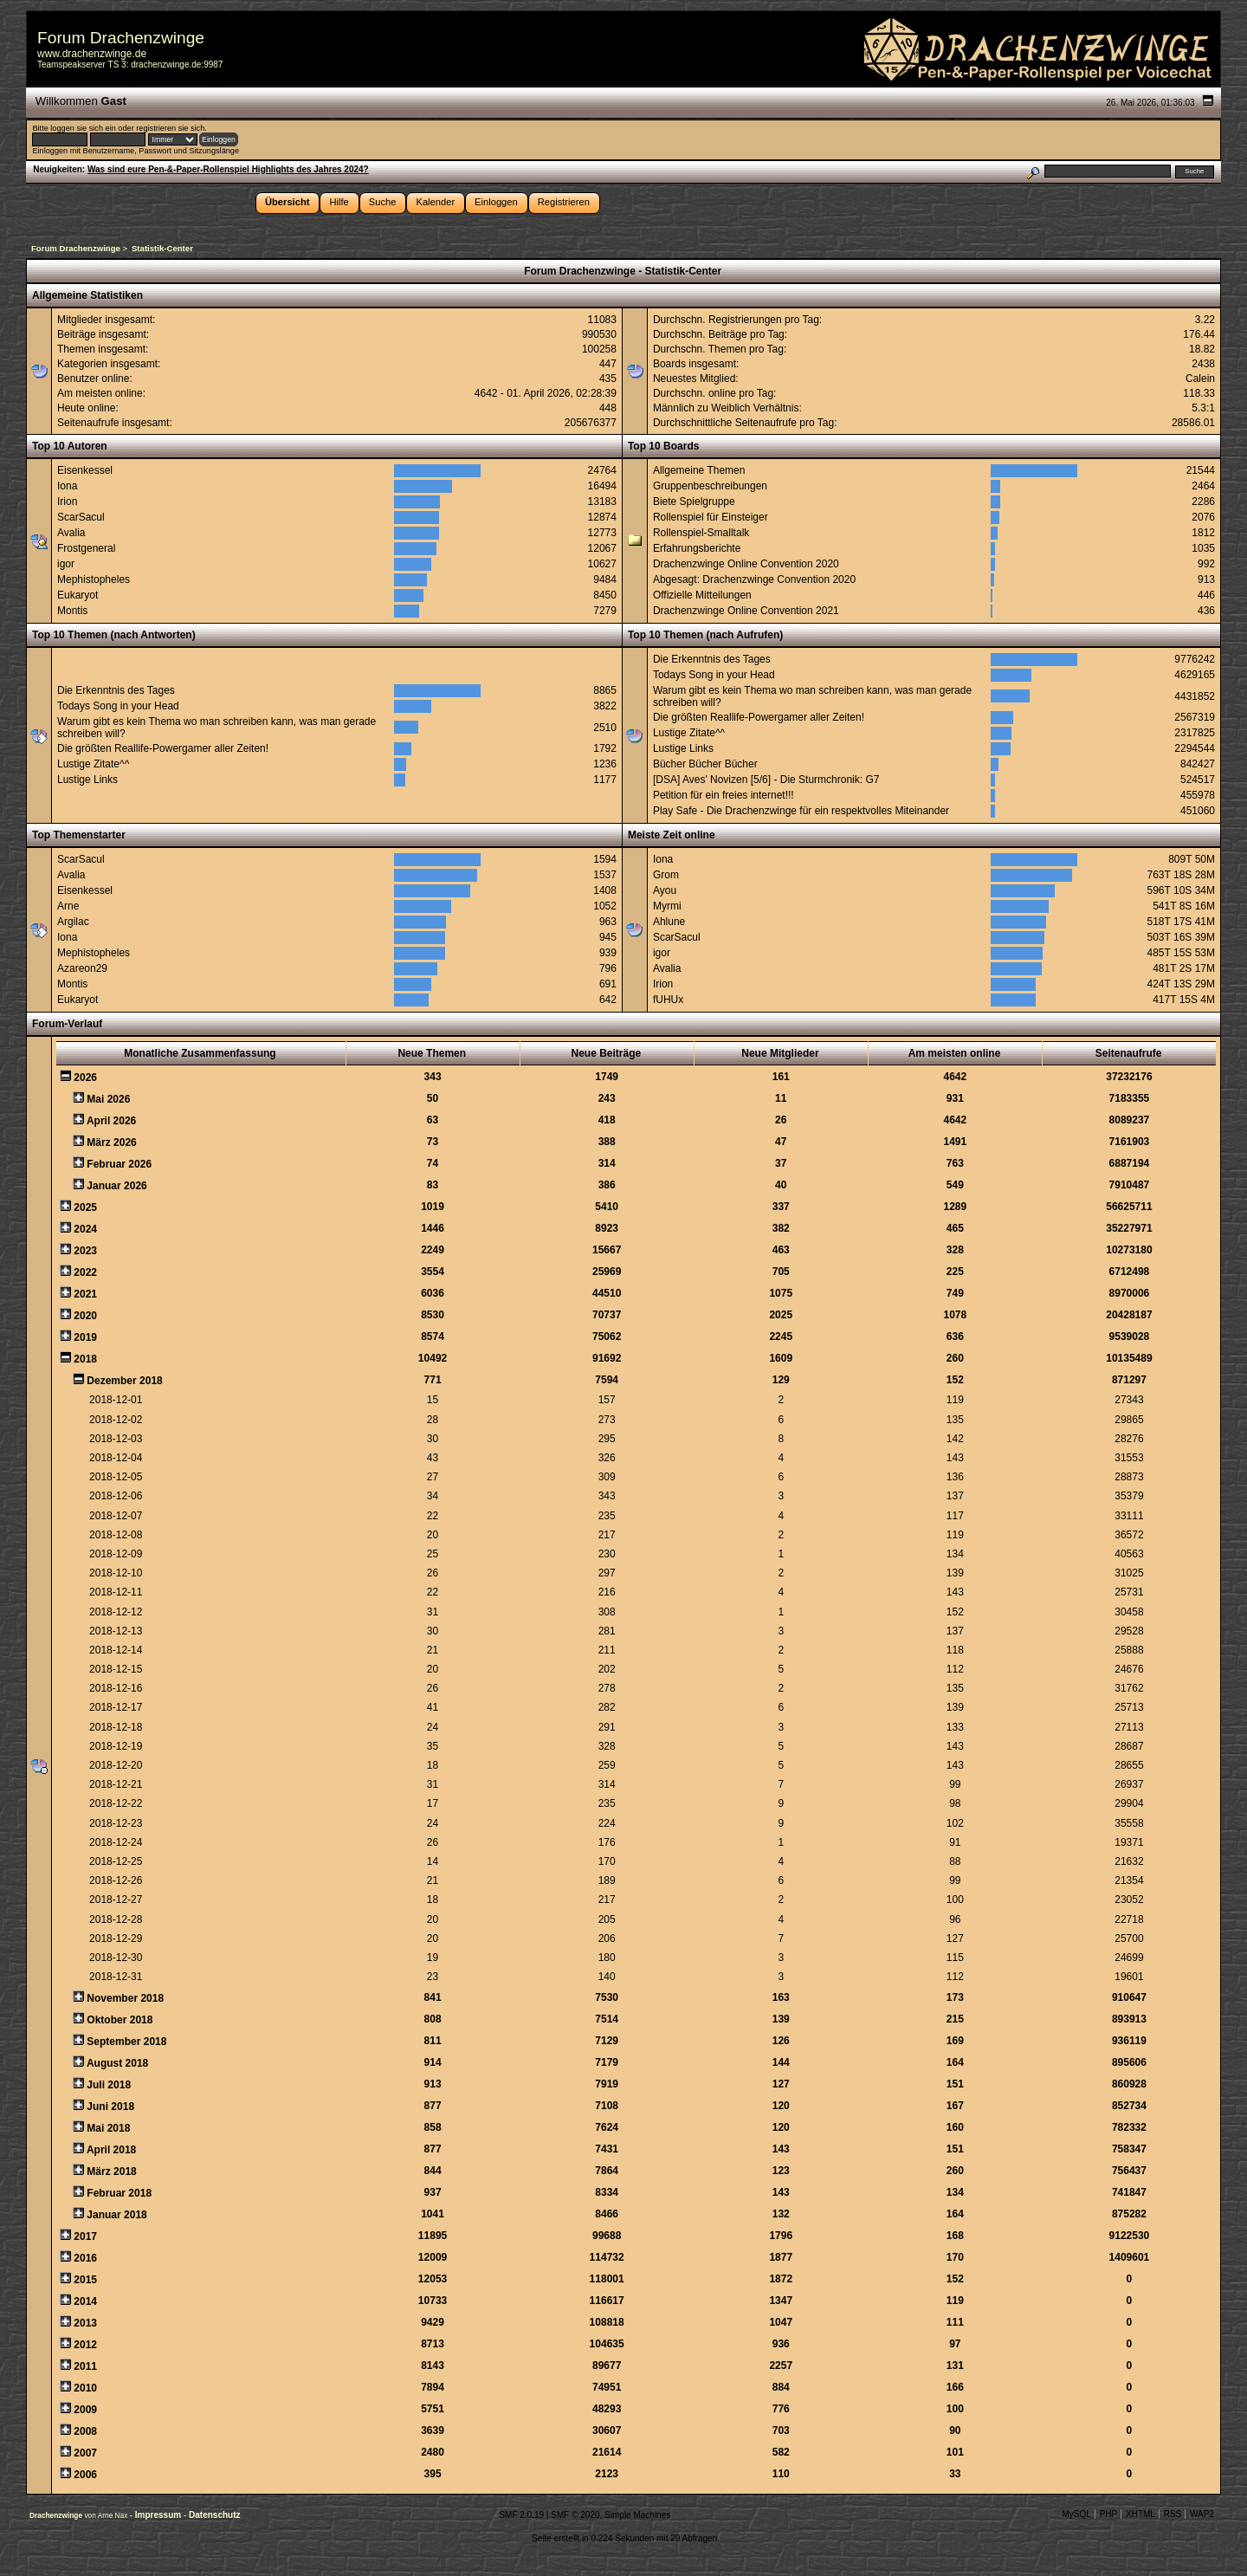  Describe the element at coordinates (746, 611) in the screenshot. I see `Drachenzwinge Online Convention 2021` at that location.